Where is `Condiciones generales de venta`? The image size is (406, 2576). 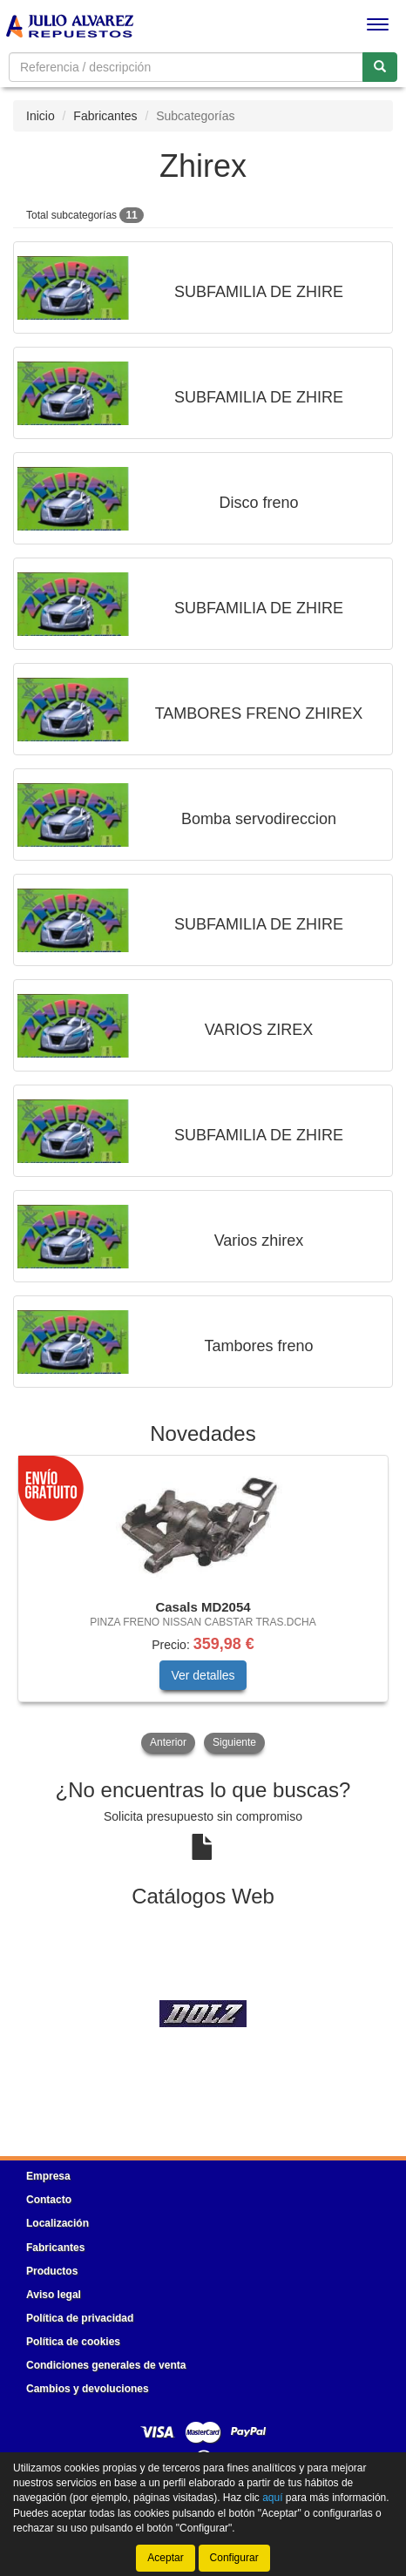
Condiciones generales de venta is located at coordinates (106, 2365).